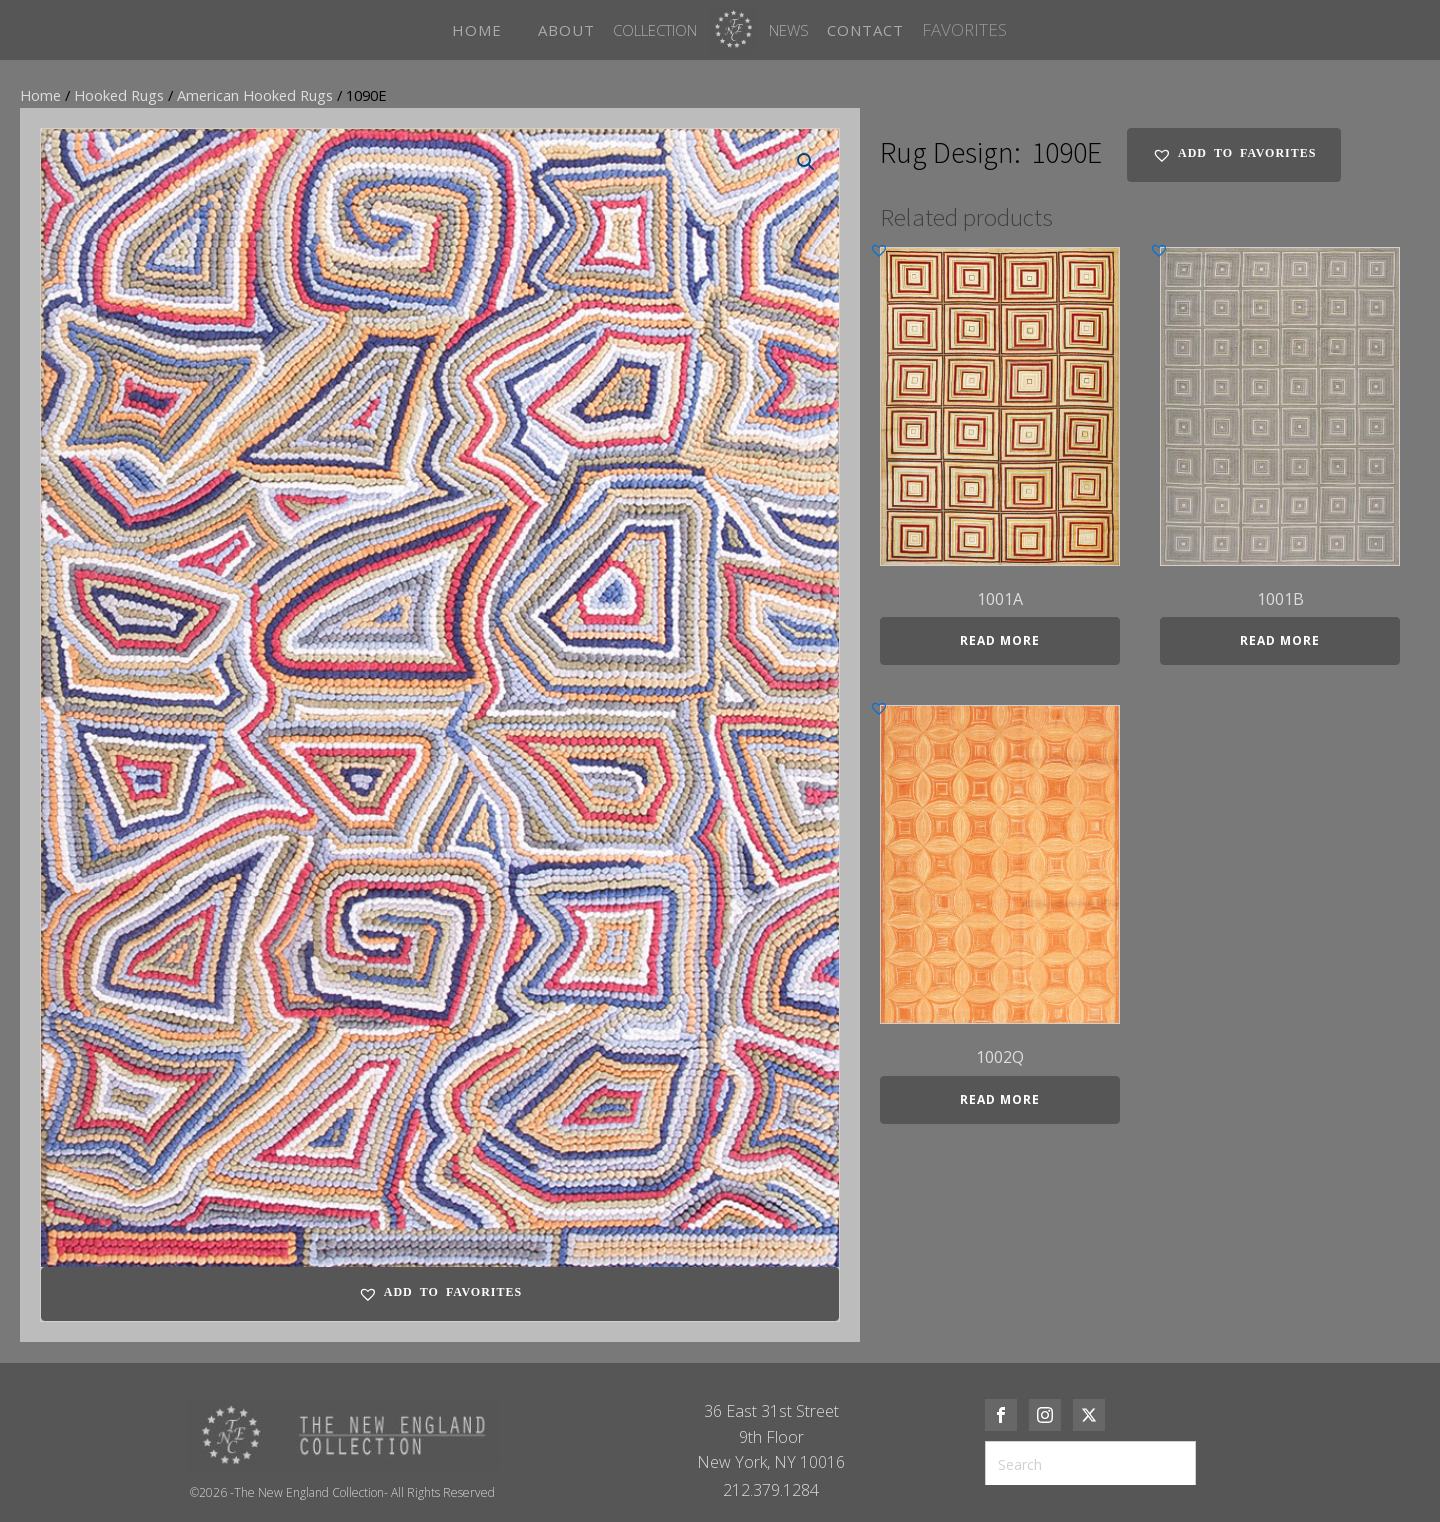 The image size is (1440, 1522). I want to click on HOME, so click(477, 30).